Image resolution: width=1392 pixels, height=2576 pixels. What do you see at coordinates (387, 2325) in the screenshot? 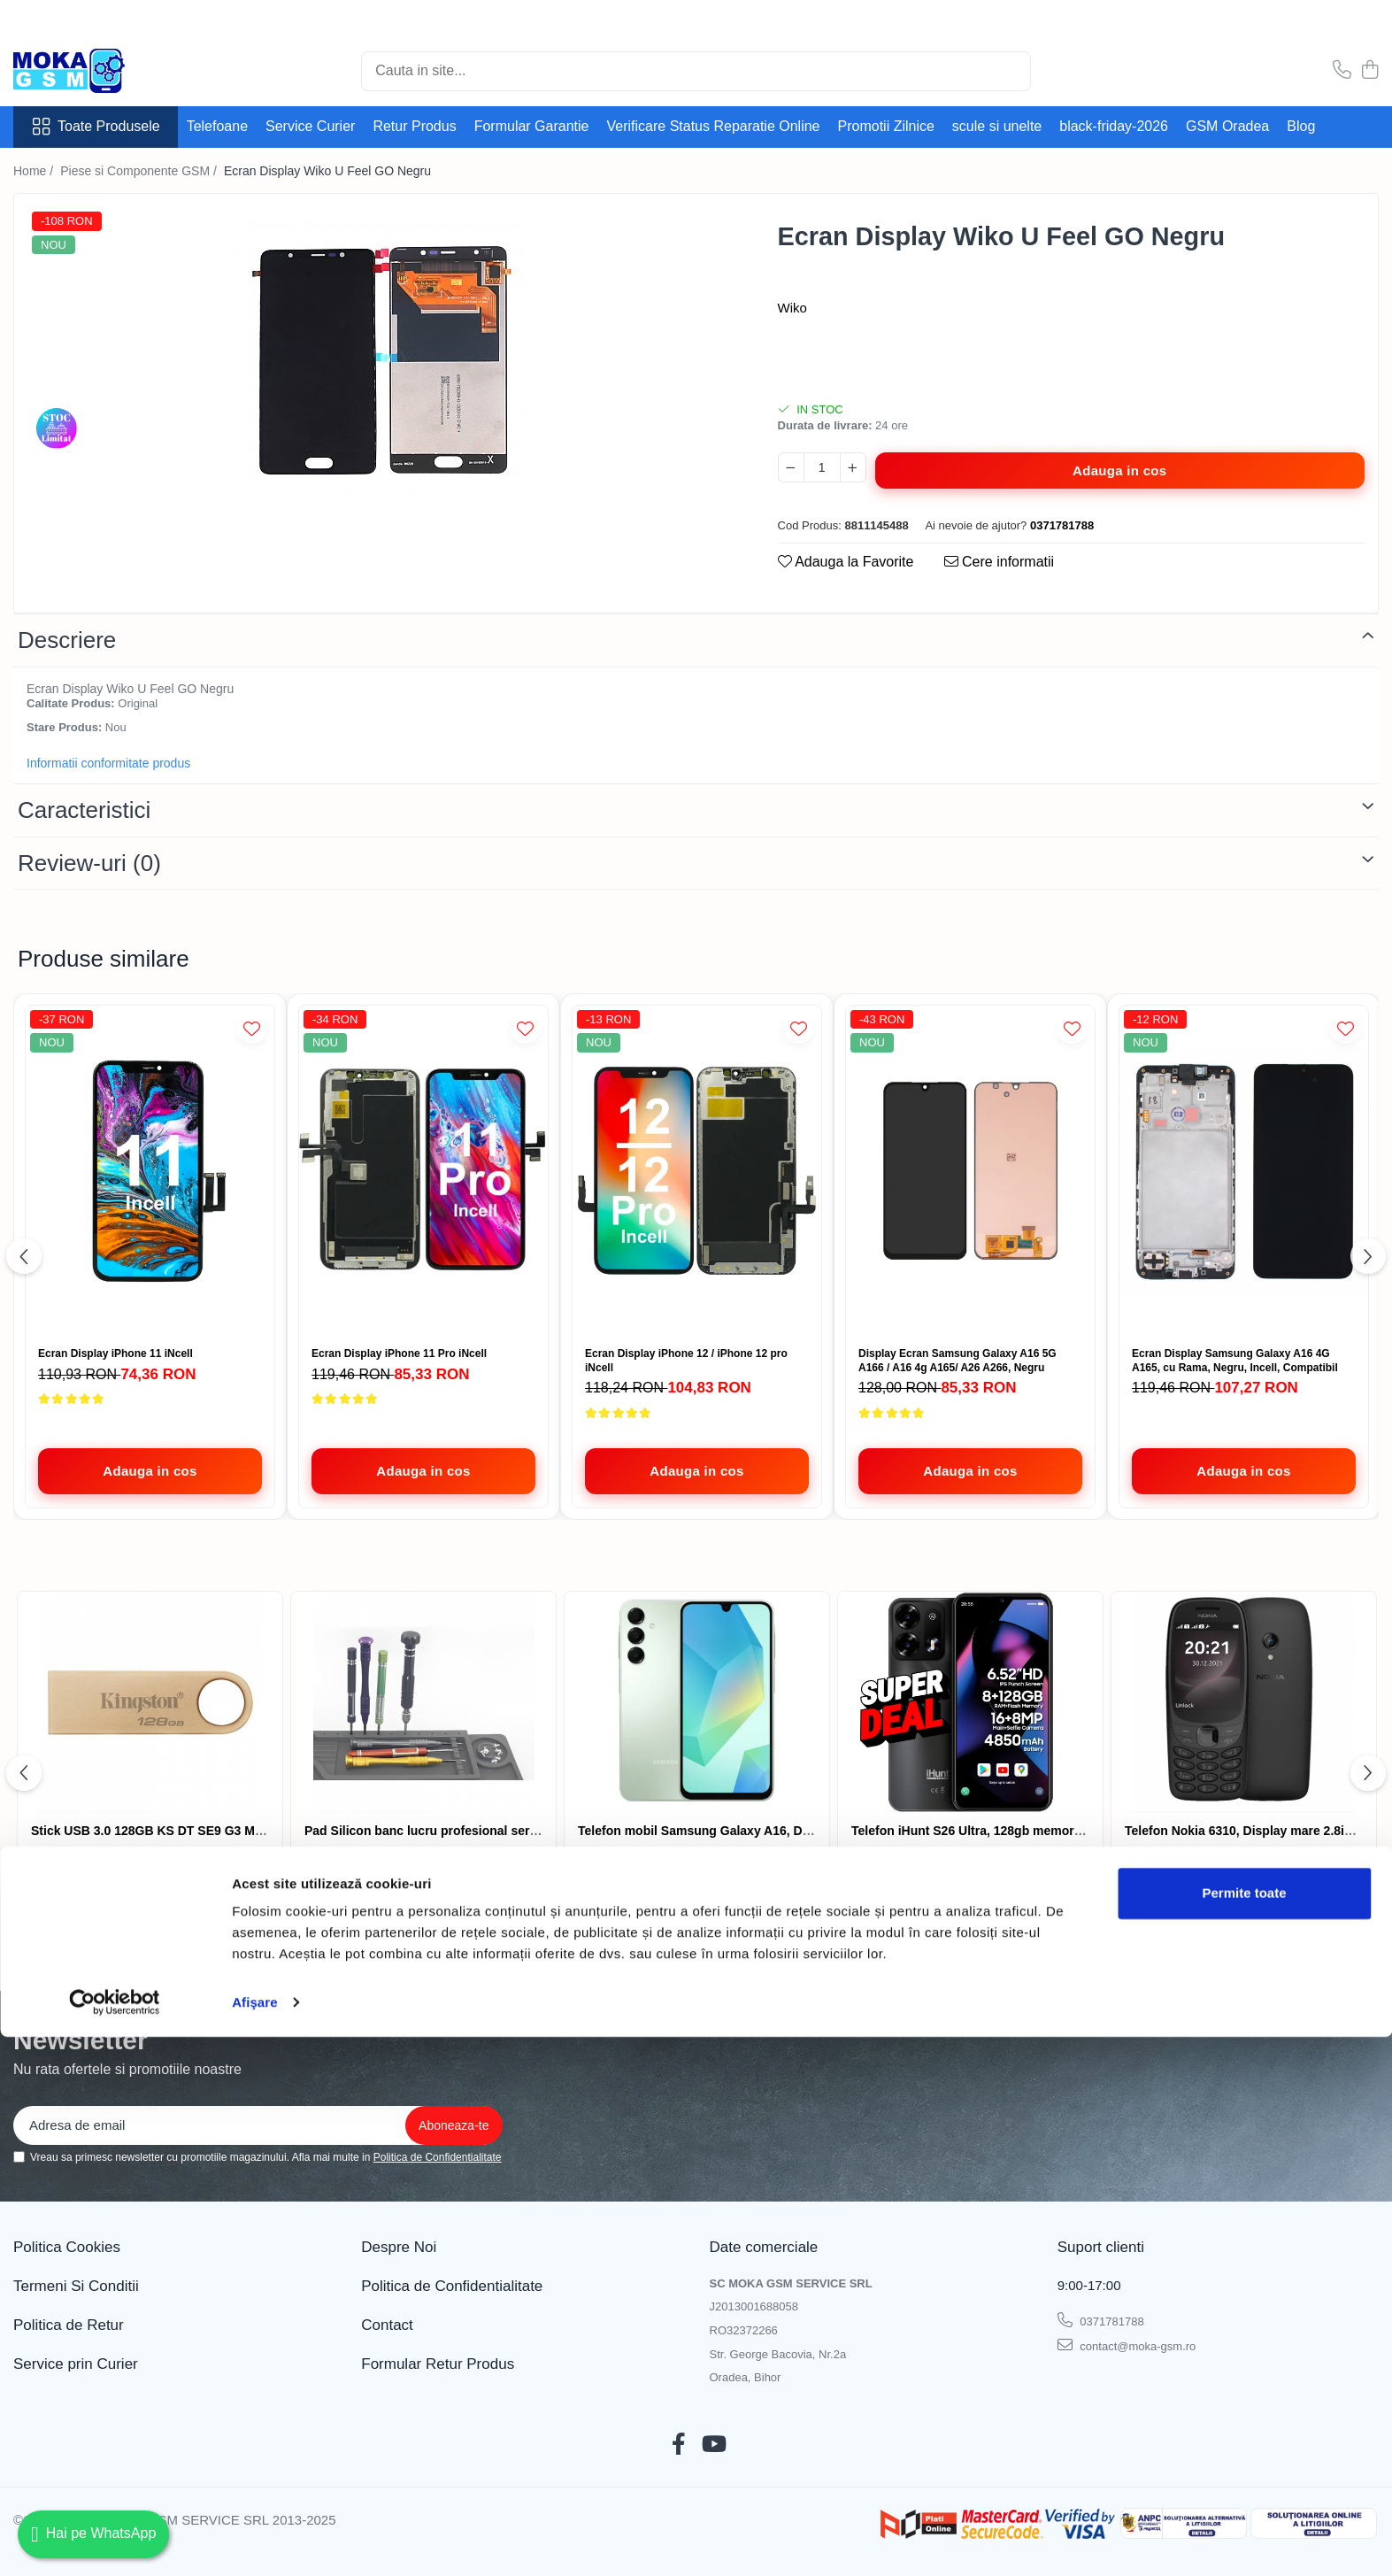
I see `Contact` at bounding box center [387, 2325].